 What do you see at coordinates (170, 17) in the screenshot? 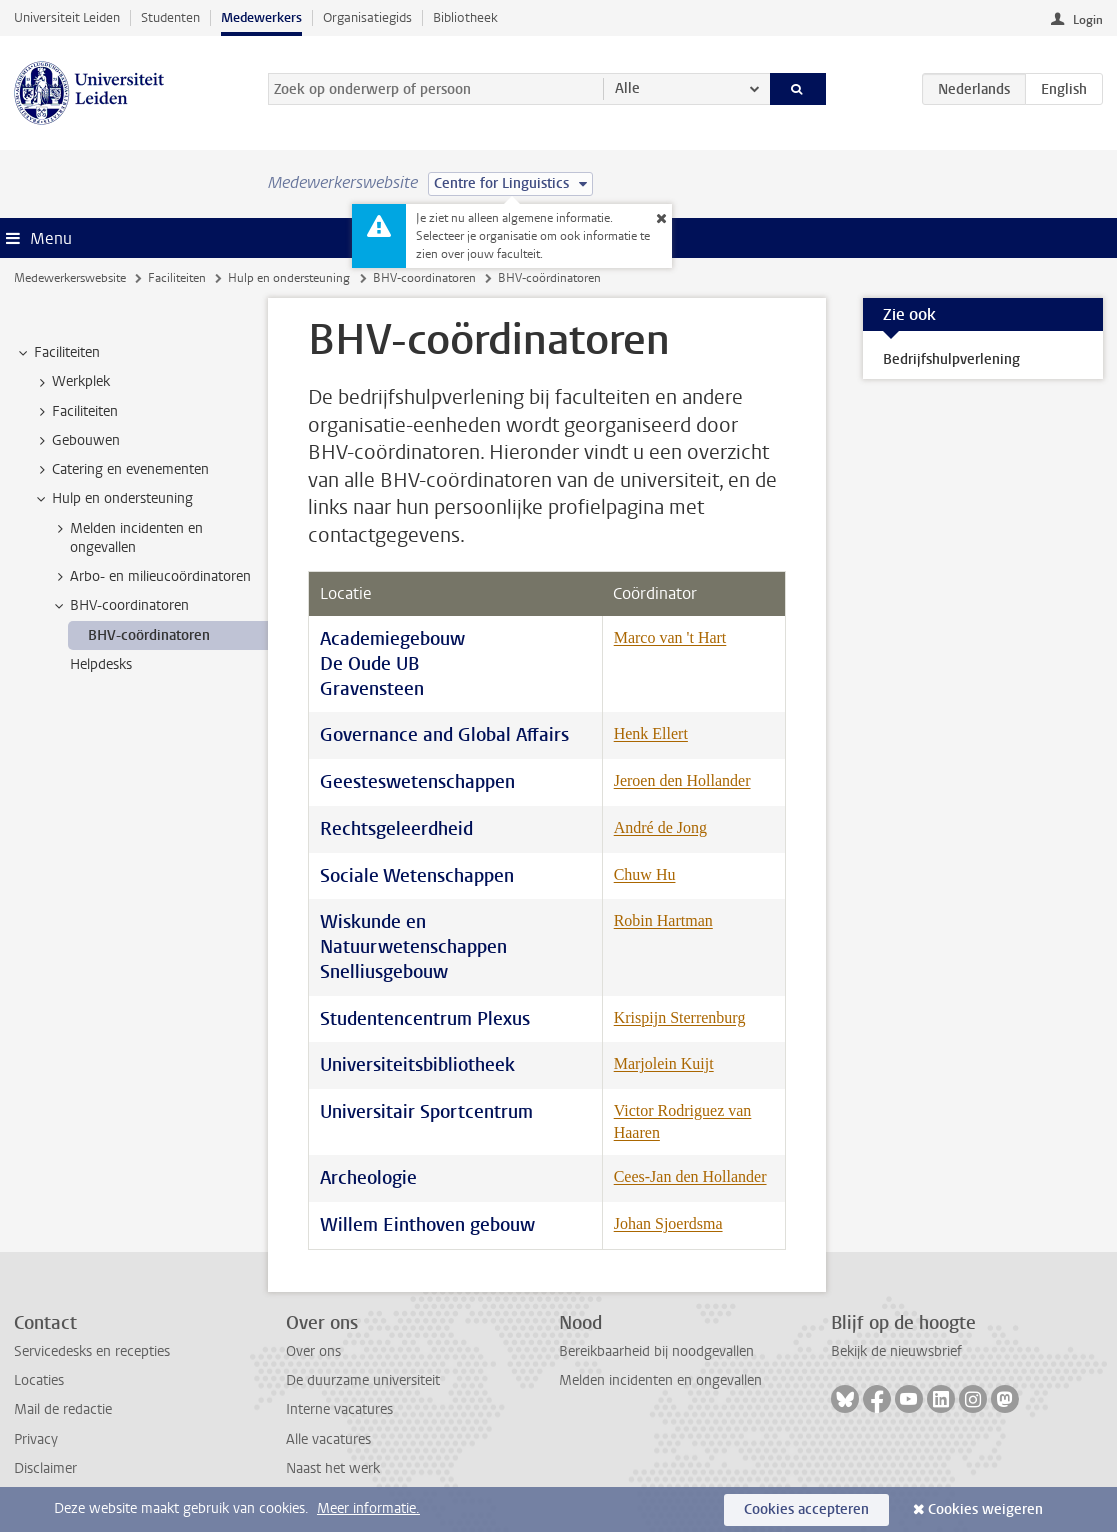
I see `Studenten` at bounding box center [170, 17].